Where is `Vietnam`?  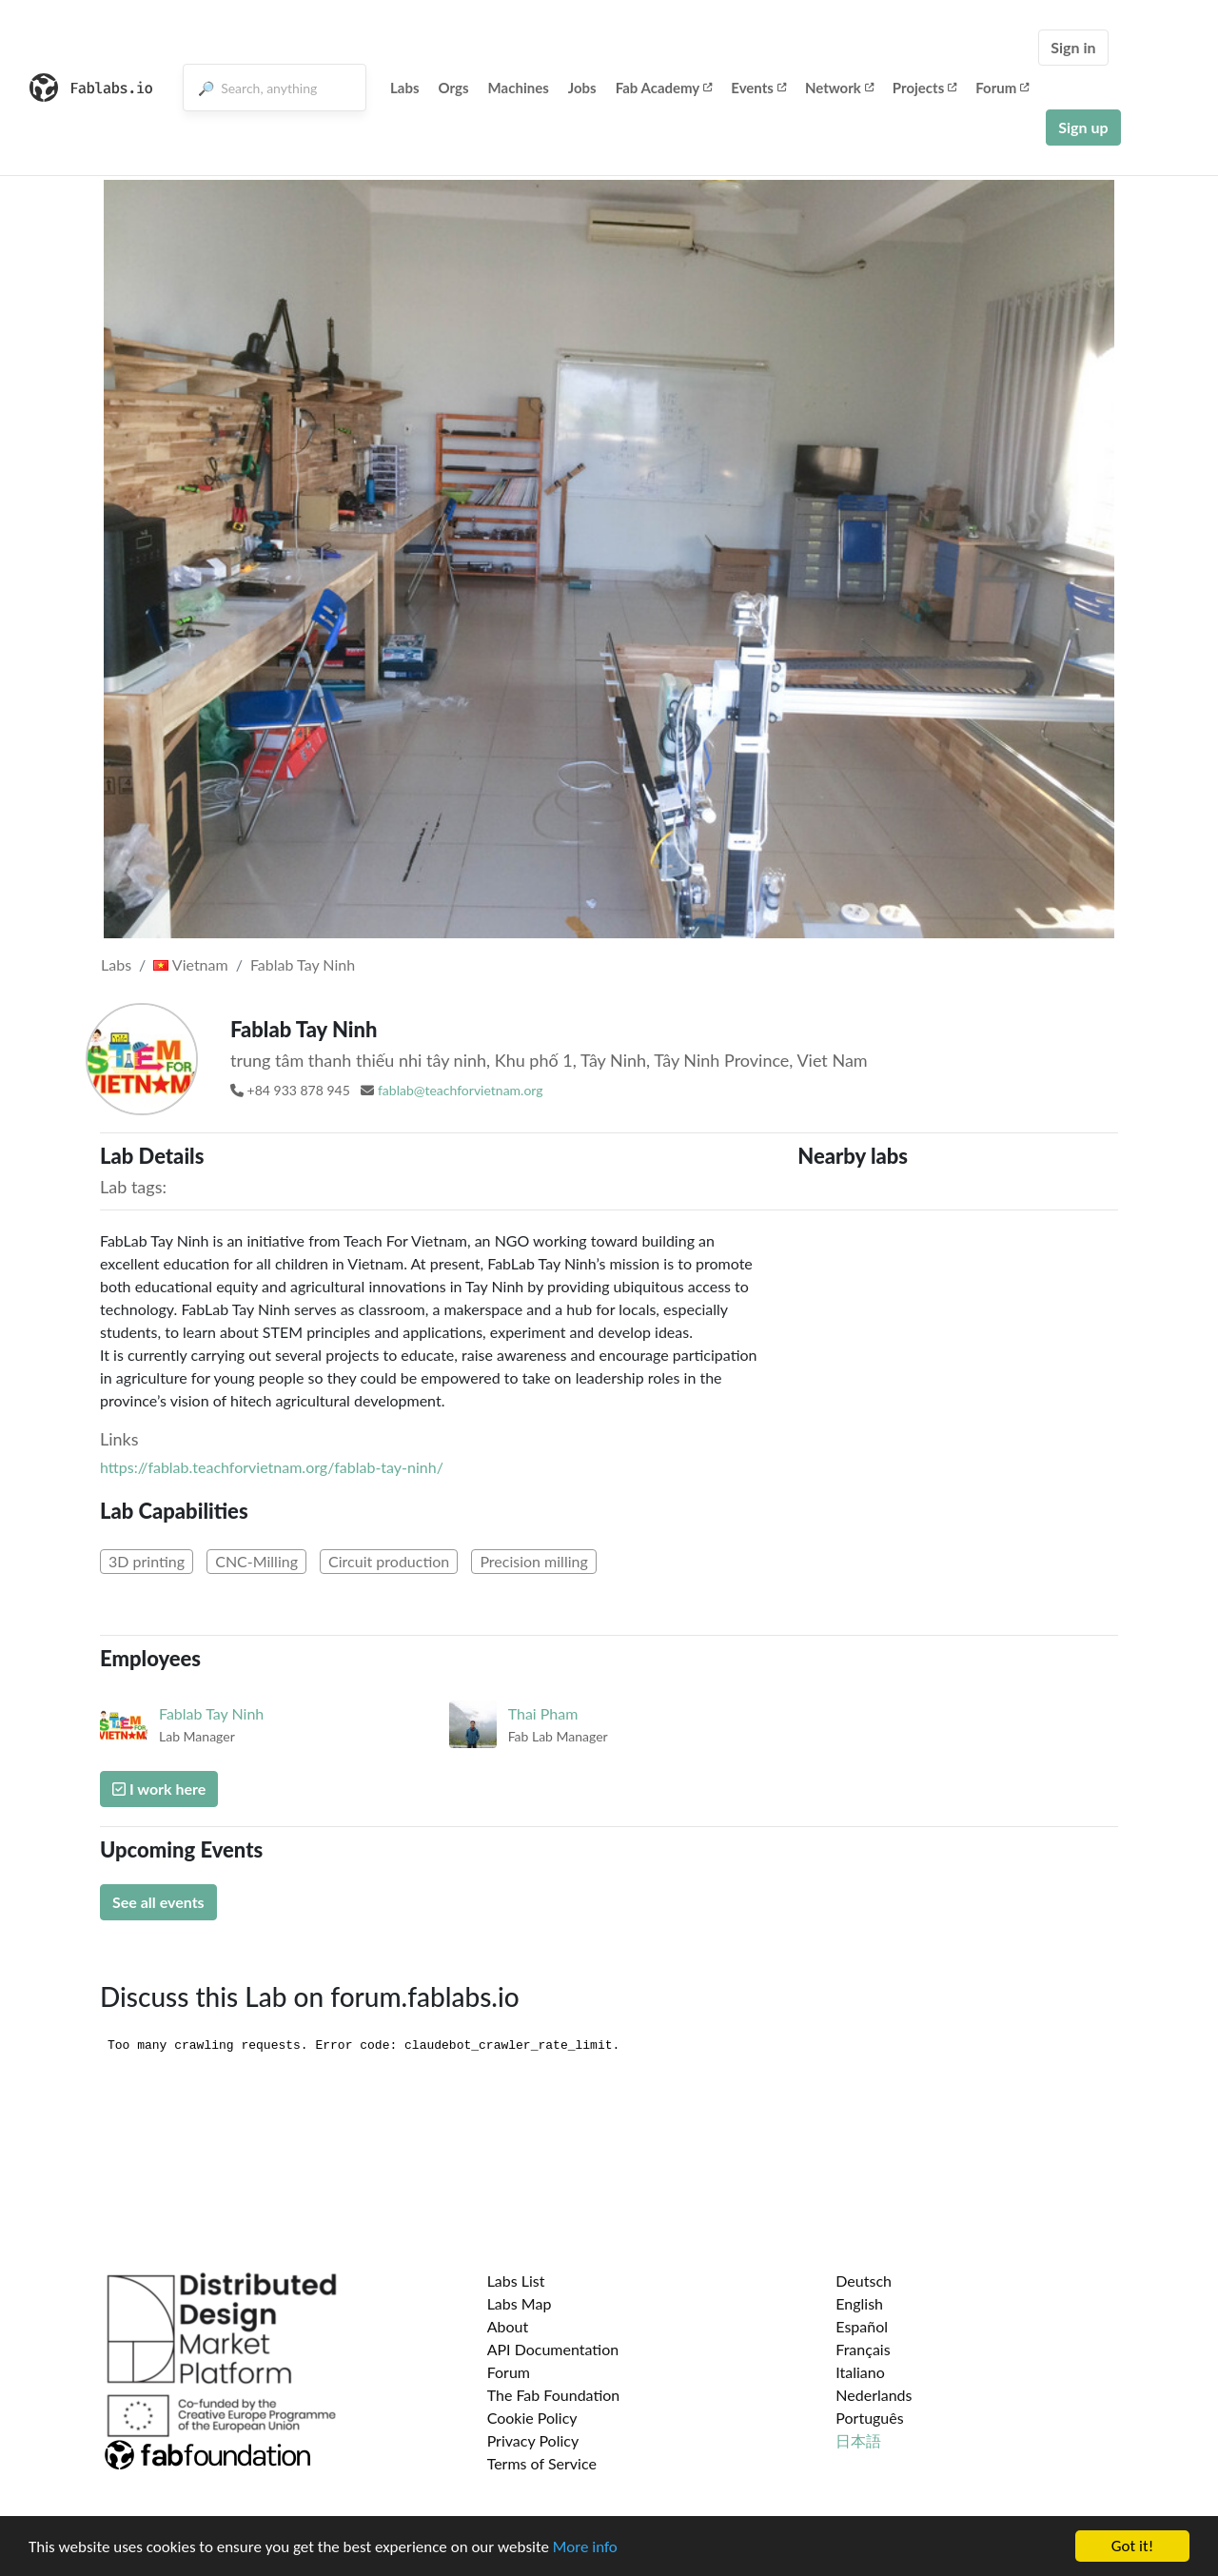 Vietnam is located at coordinates (190, 964).